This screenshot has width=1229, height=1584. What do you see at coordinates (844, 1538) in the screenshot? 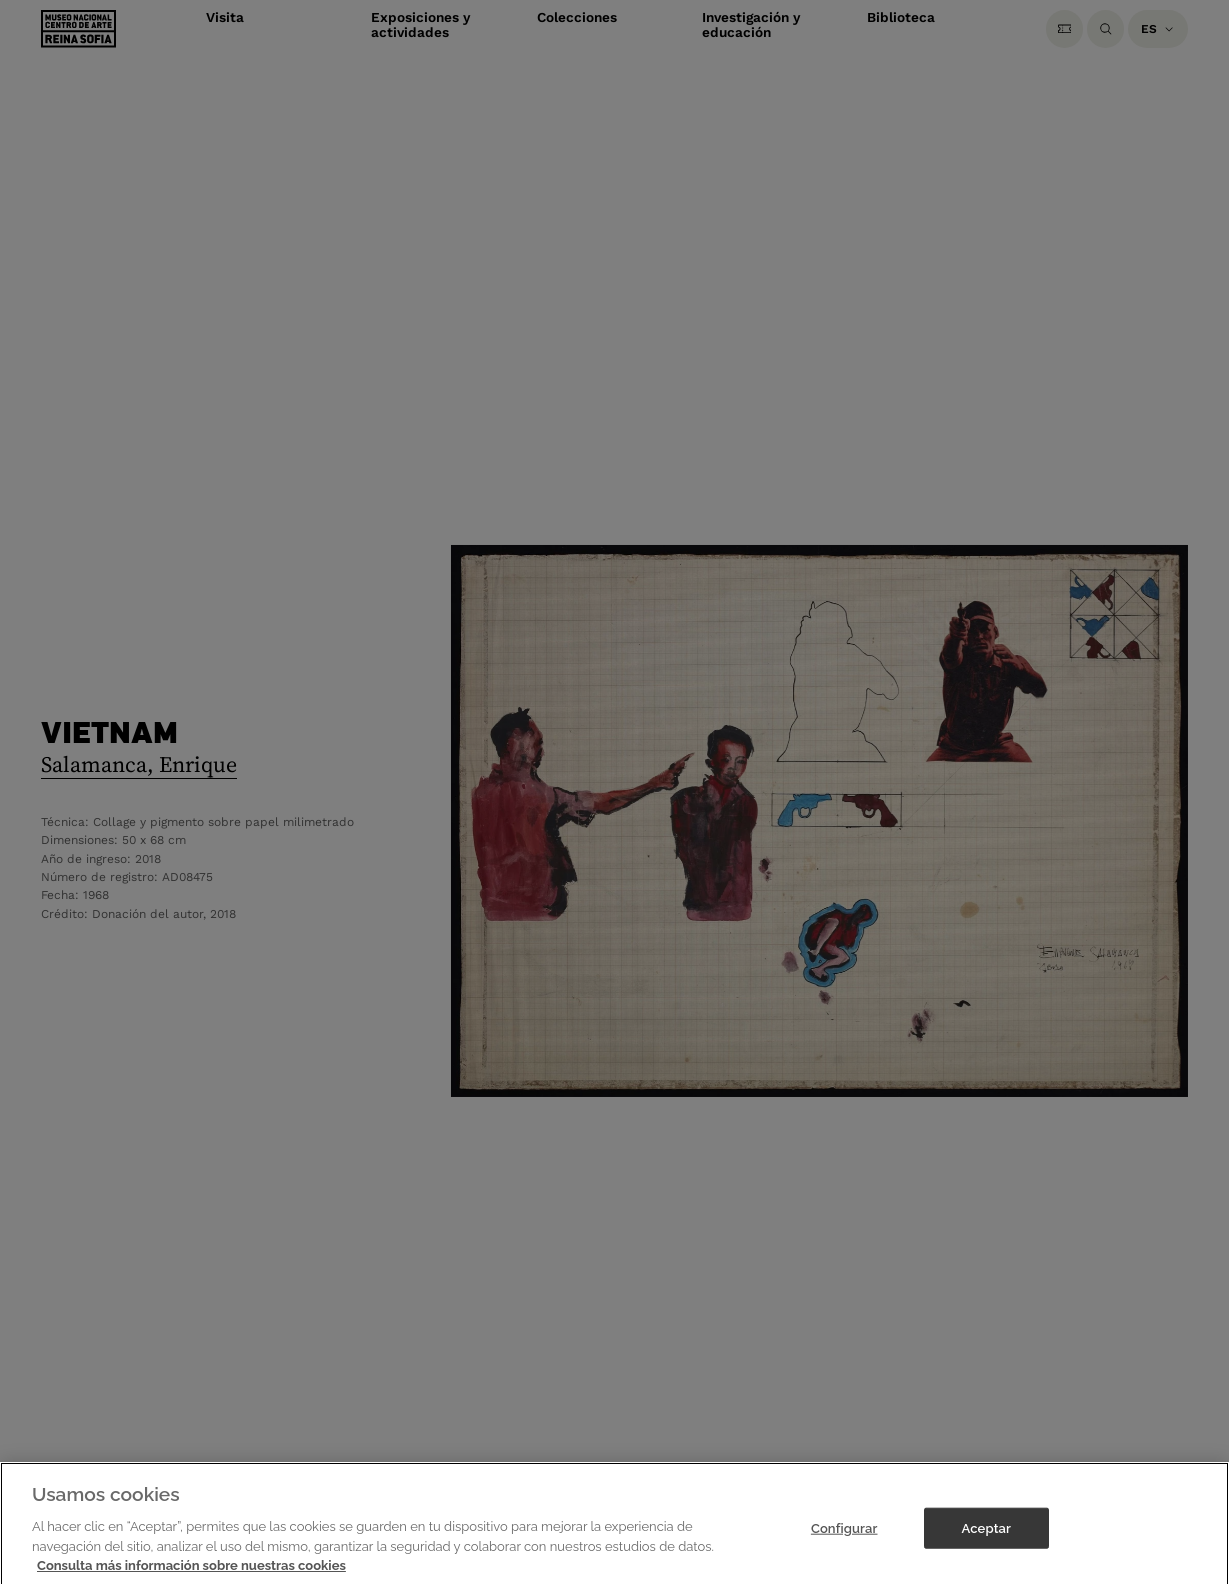
I see `Configurar` at bounding box center [844, 1538].